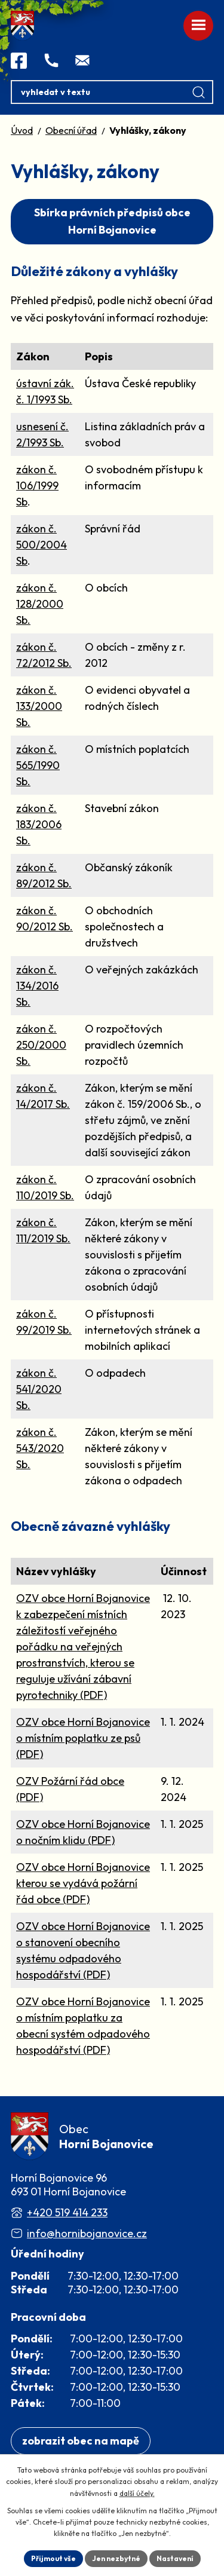  What do you see at coordinates (38, 765) in the screenshot?
I see `zákon č. 565/1990 Sb.` at bounding box center [38, 765].